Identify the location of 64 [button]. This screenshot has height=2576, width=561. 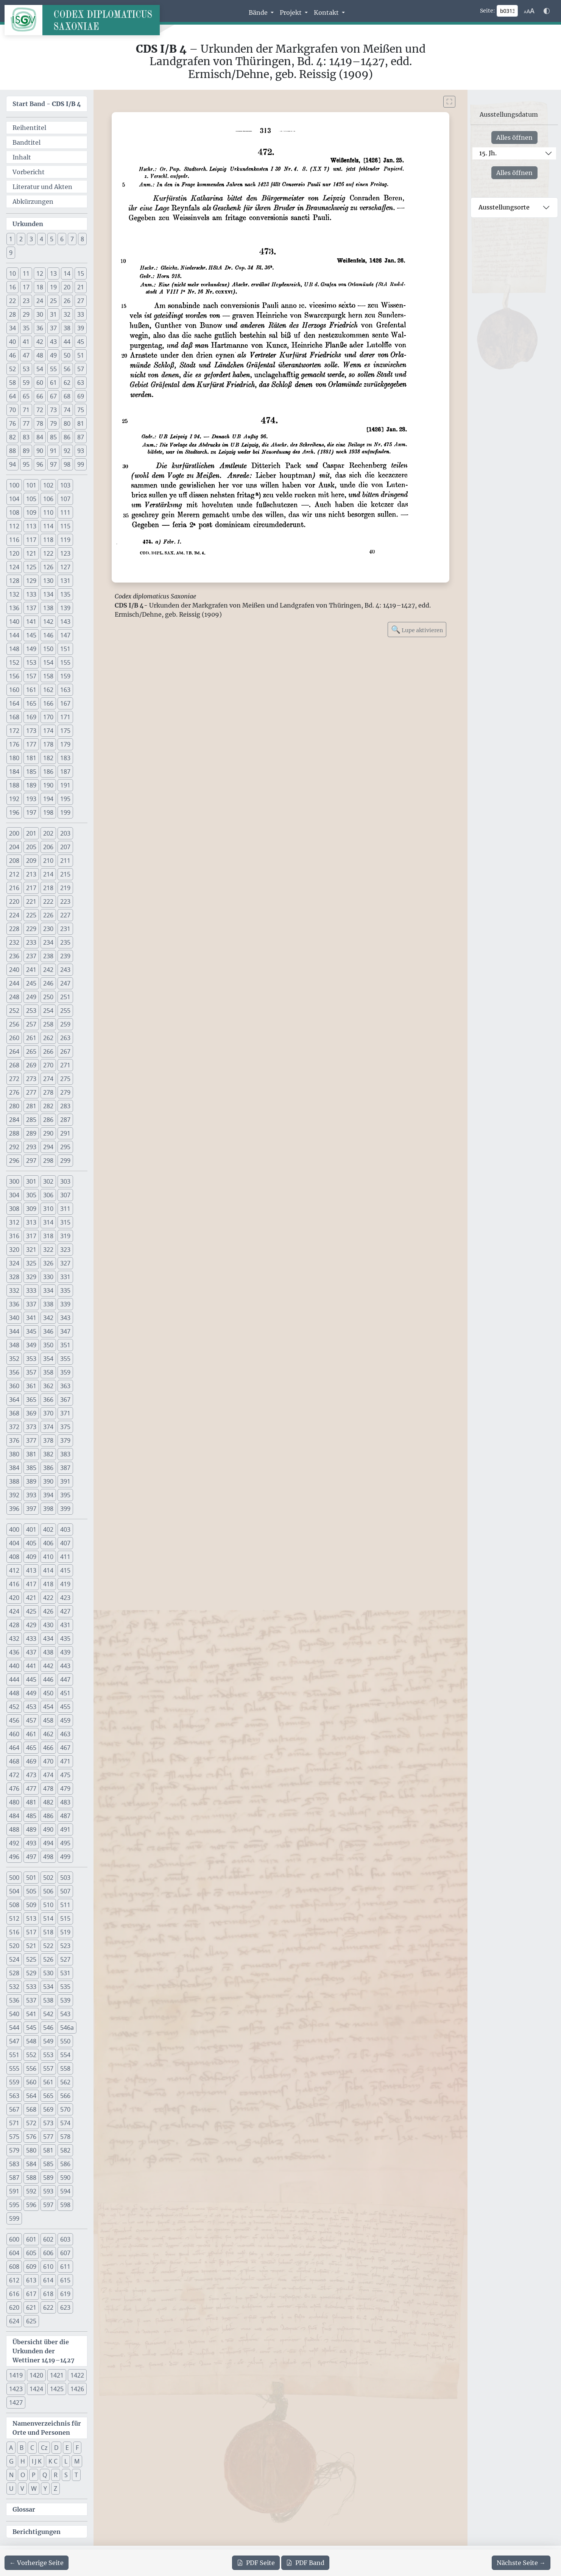
(12, 396).